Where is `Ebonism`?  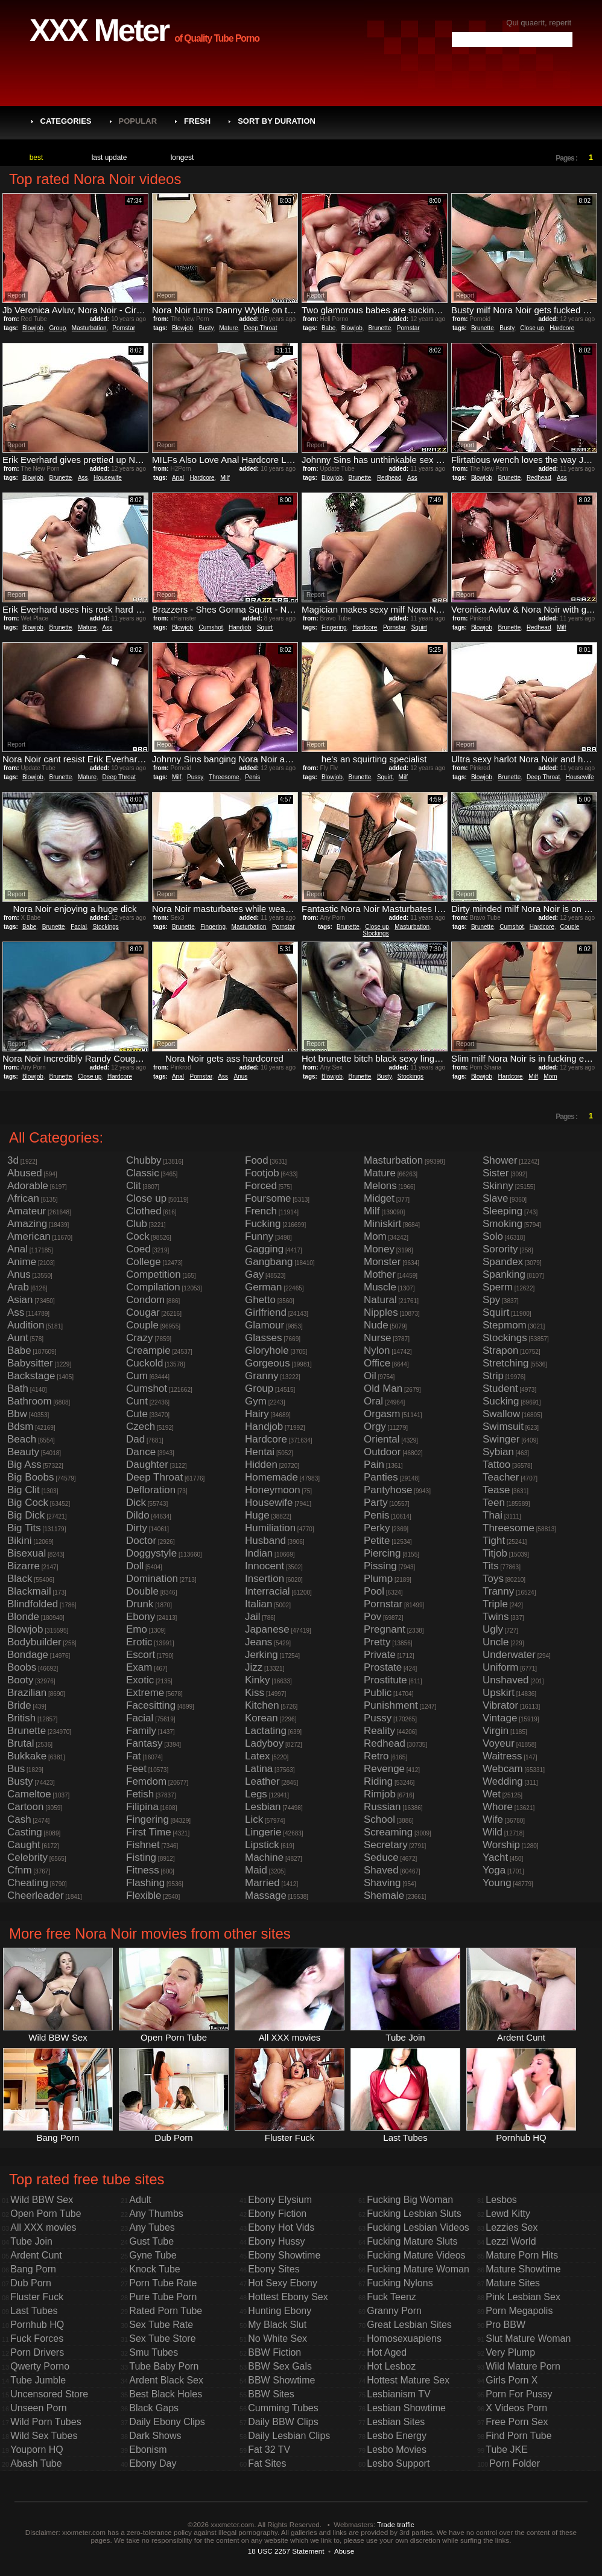
Ebonism is located at coordinates (147, 2449).